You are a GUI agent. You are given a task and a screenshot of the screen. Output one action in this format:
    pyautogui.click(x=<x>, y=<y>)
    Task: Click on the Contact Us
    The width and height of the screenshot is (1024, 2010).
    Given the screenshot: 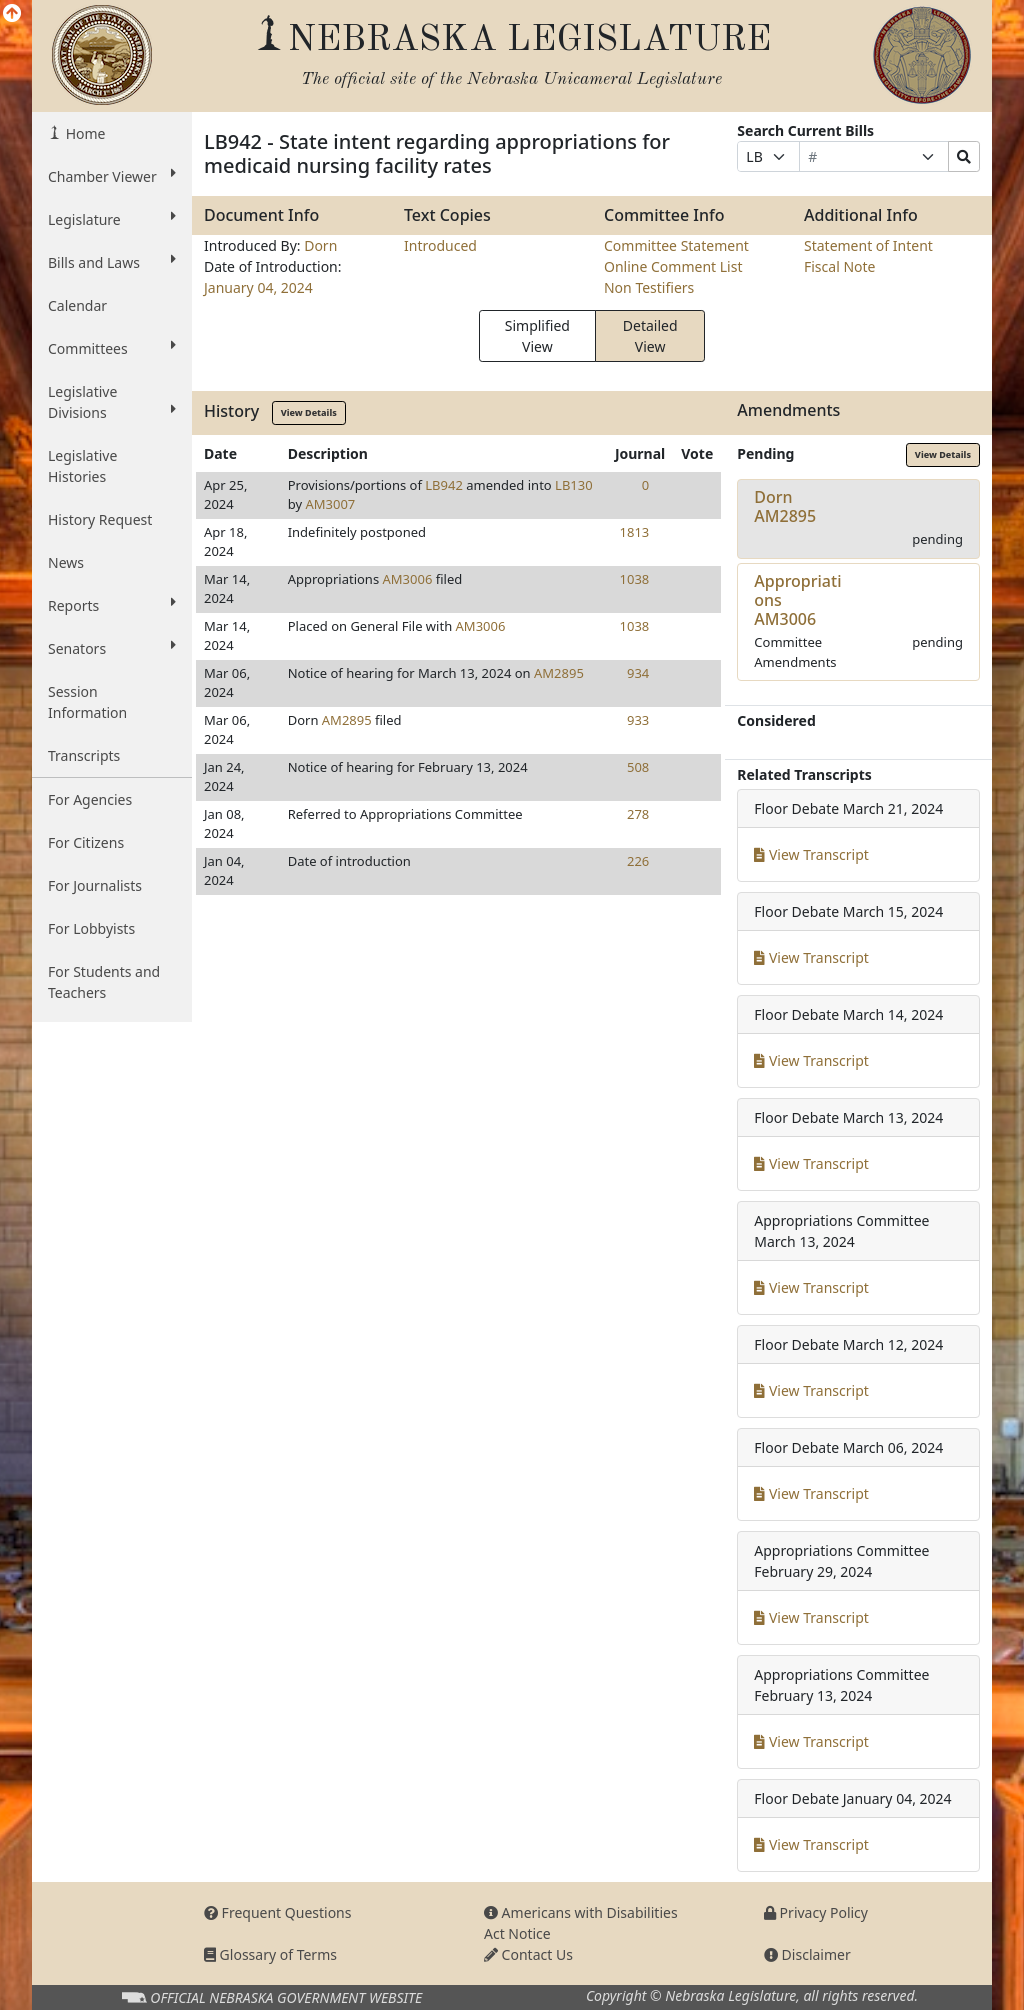 What is the action you would take?
    pyautogui.click(x=528, y=1954)
    